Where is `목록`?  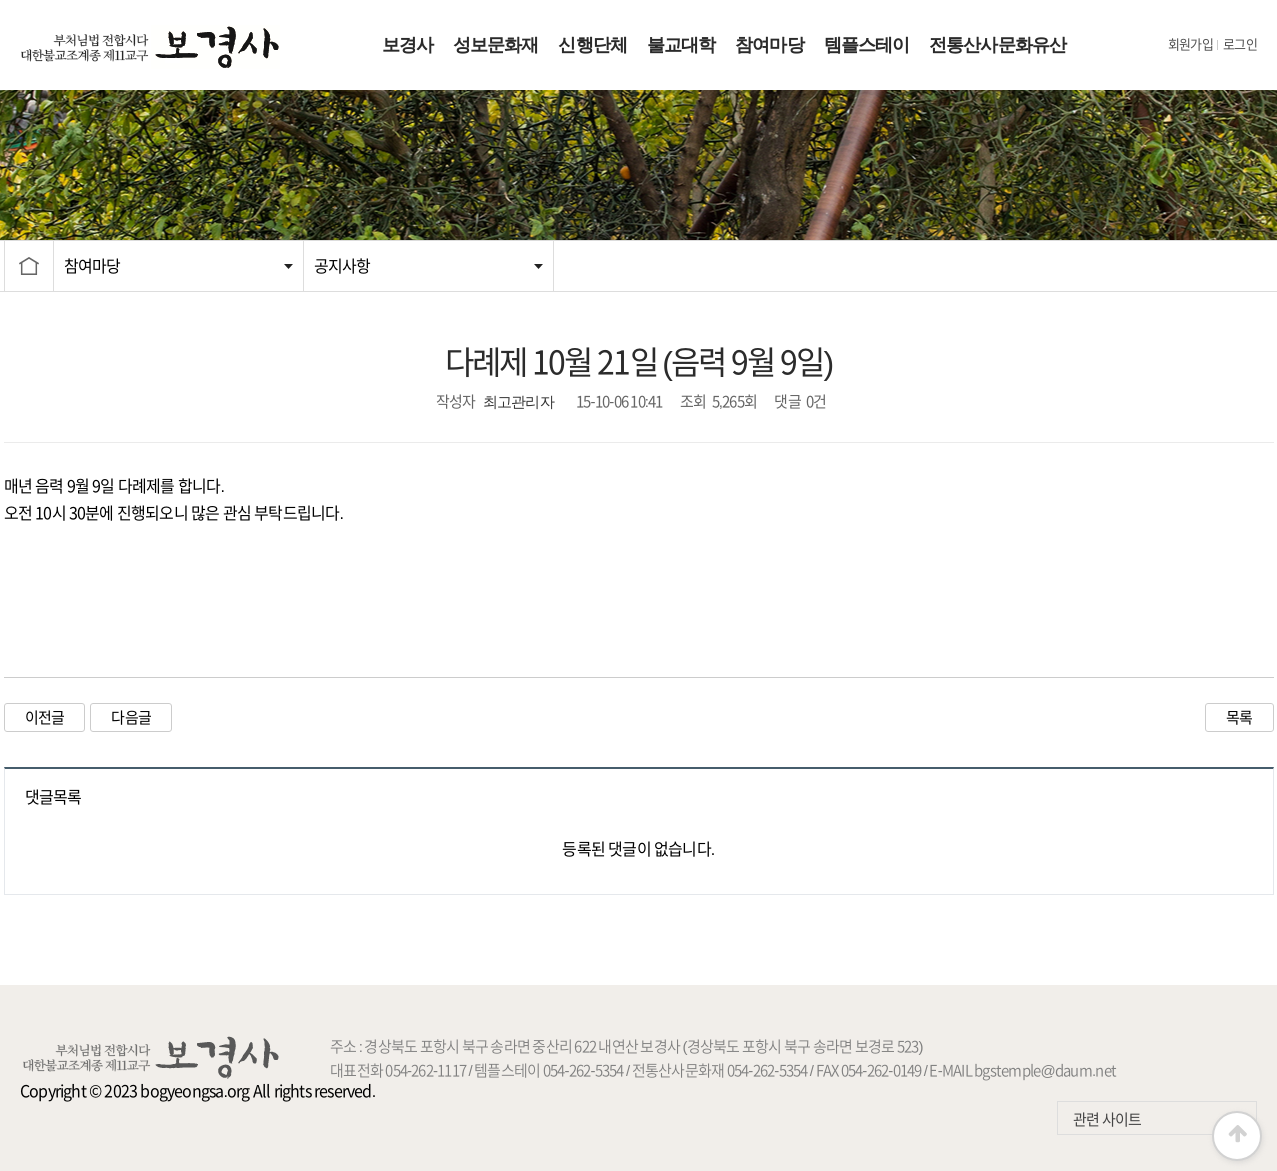 목록 is located at coordinates (1239, 717).